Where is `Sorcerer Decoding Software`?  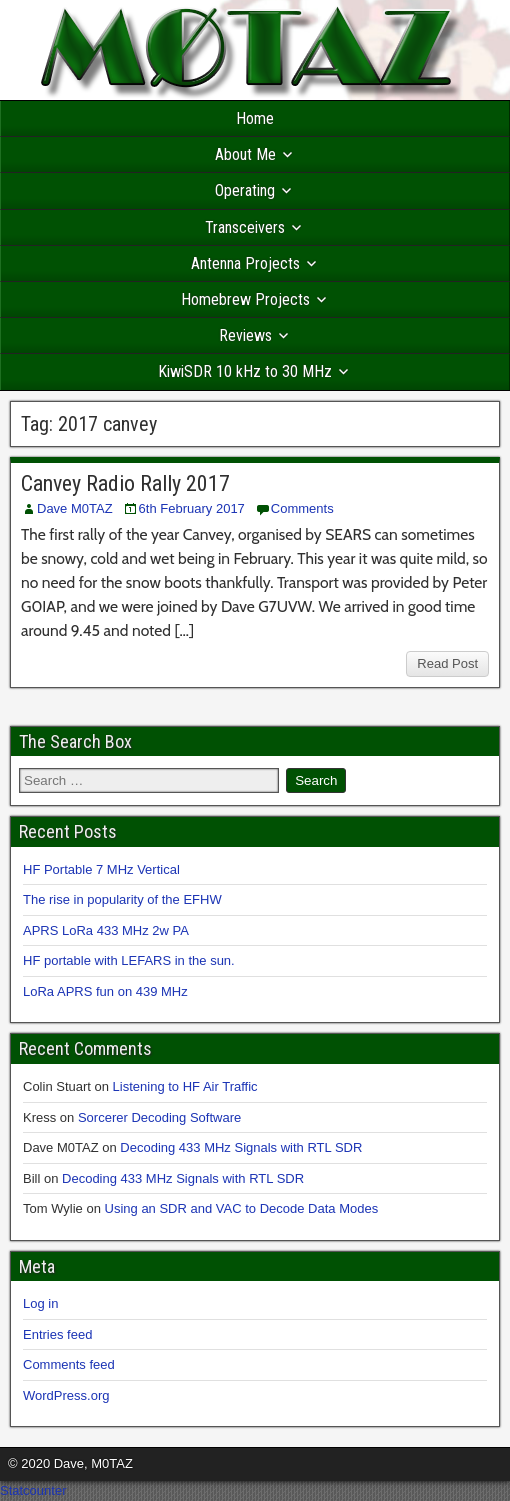 Sorcerer Decoding Software is located at coordinates (159, 1117).